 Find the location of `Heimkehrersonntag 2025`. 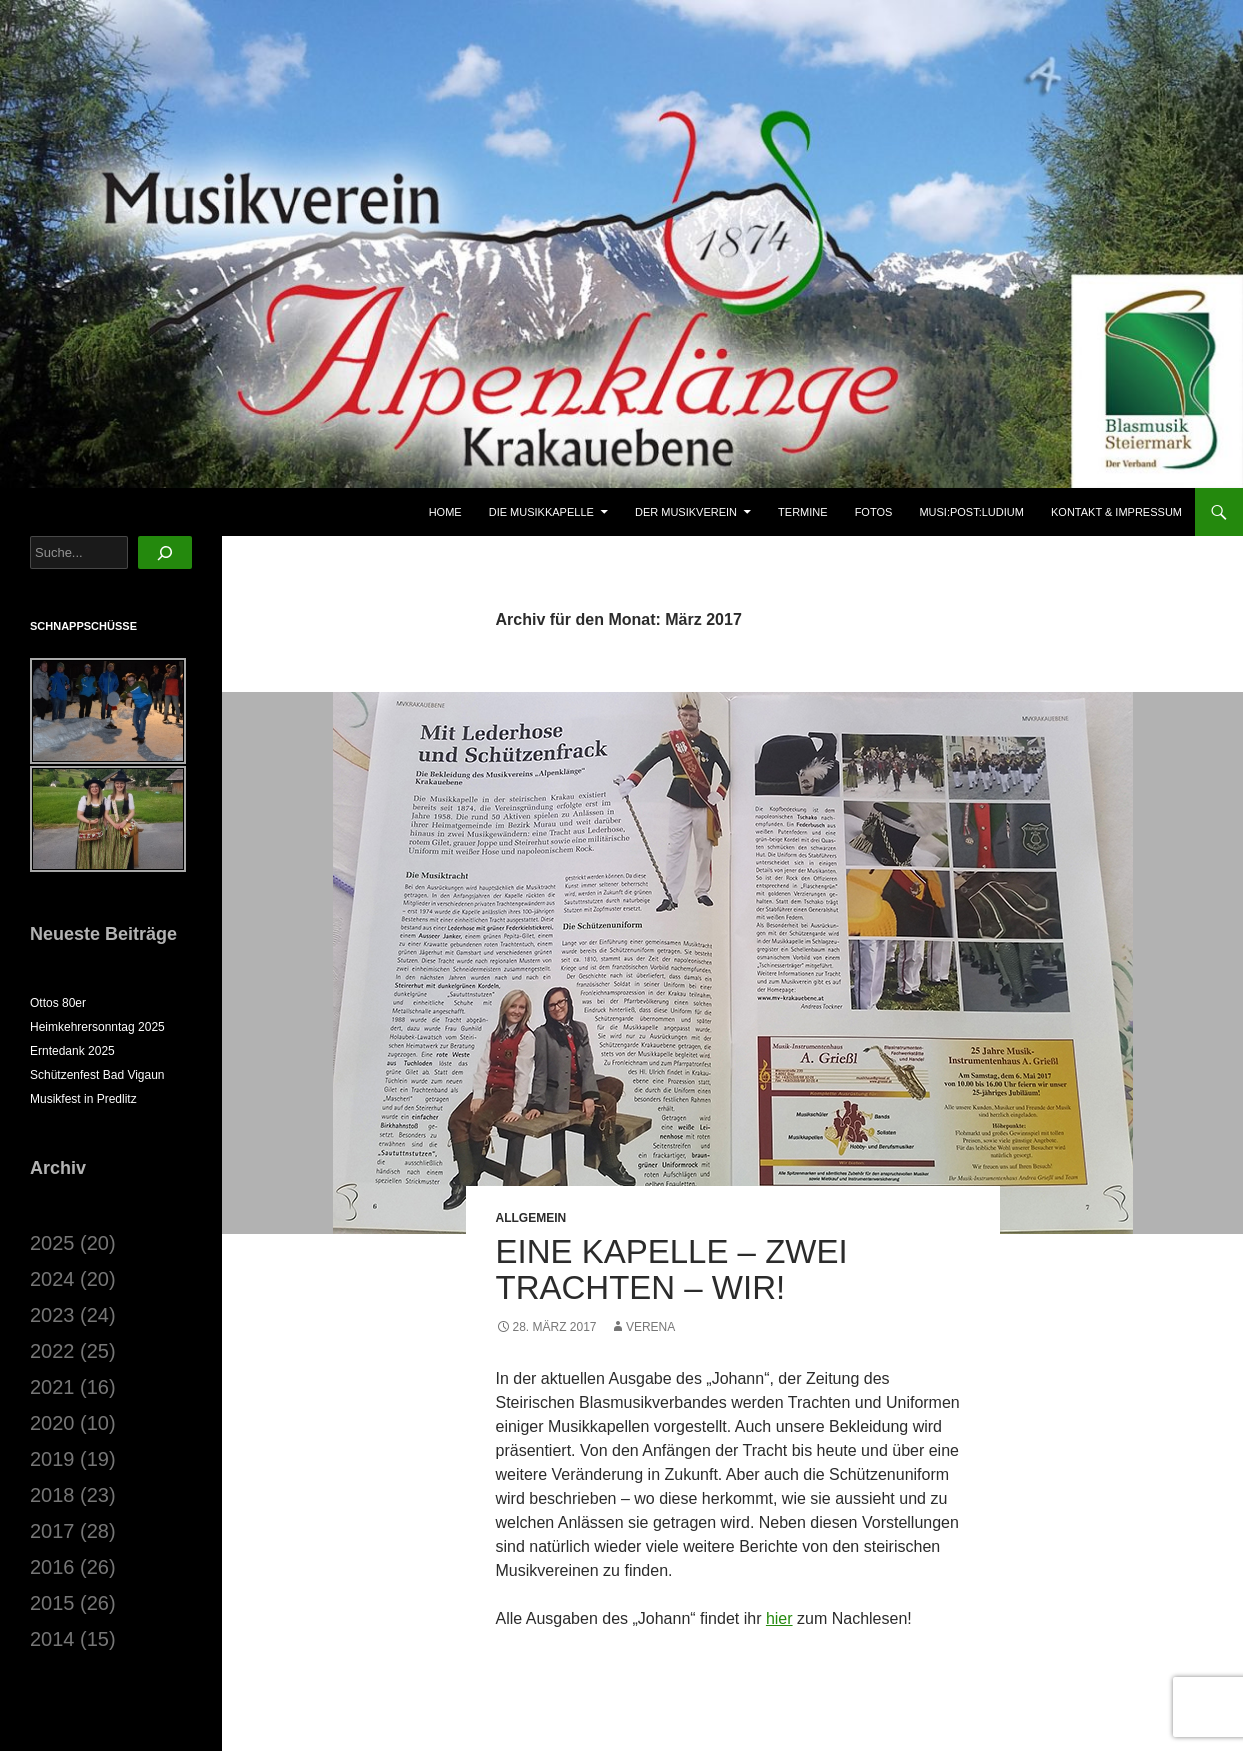

Heimkehrersonntag 2025 is located at coordinates (97, 1027).